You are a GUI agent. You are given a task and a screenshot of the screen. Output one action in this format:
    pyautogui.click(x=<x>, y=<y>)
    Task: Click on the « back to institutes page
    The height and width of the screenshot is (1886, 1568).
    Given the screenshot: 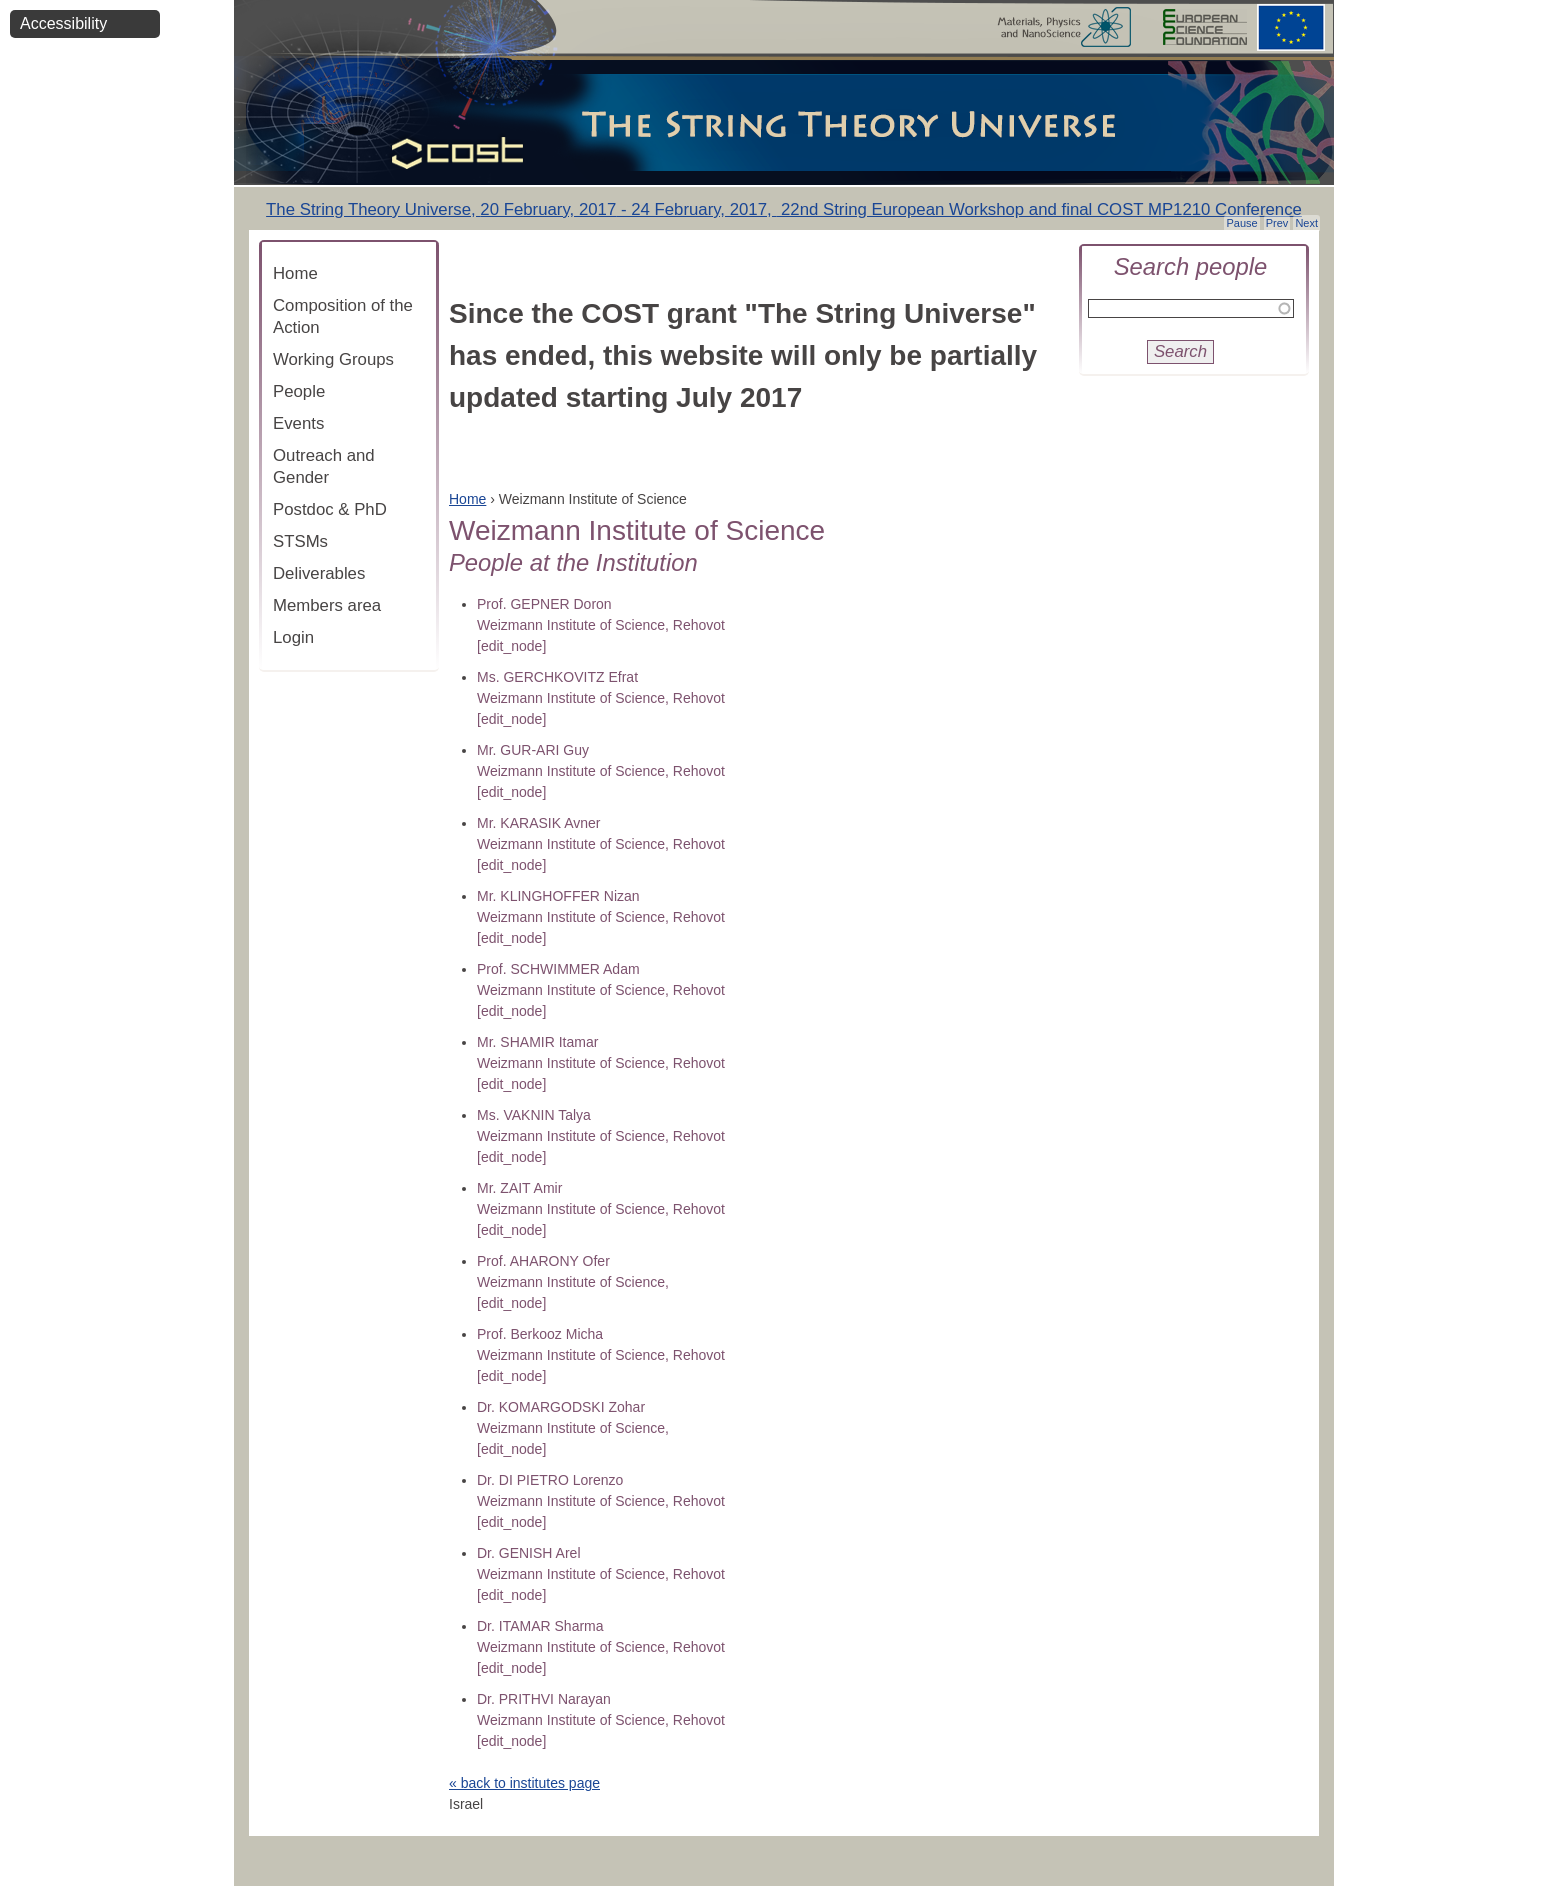 What is the action you would take?
    pyautogui.click(x=524, y=1783)
    